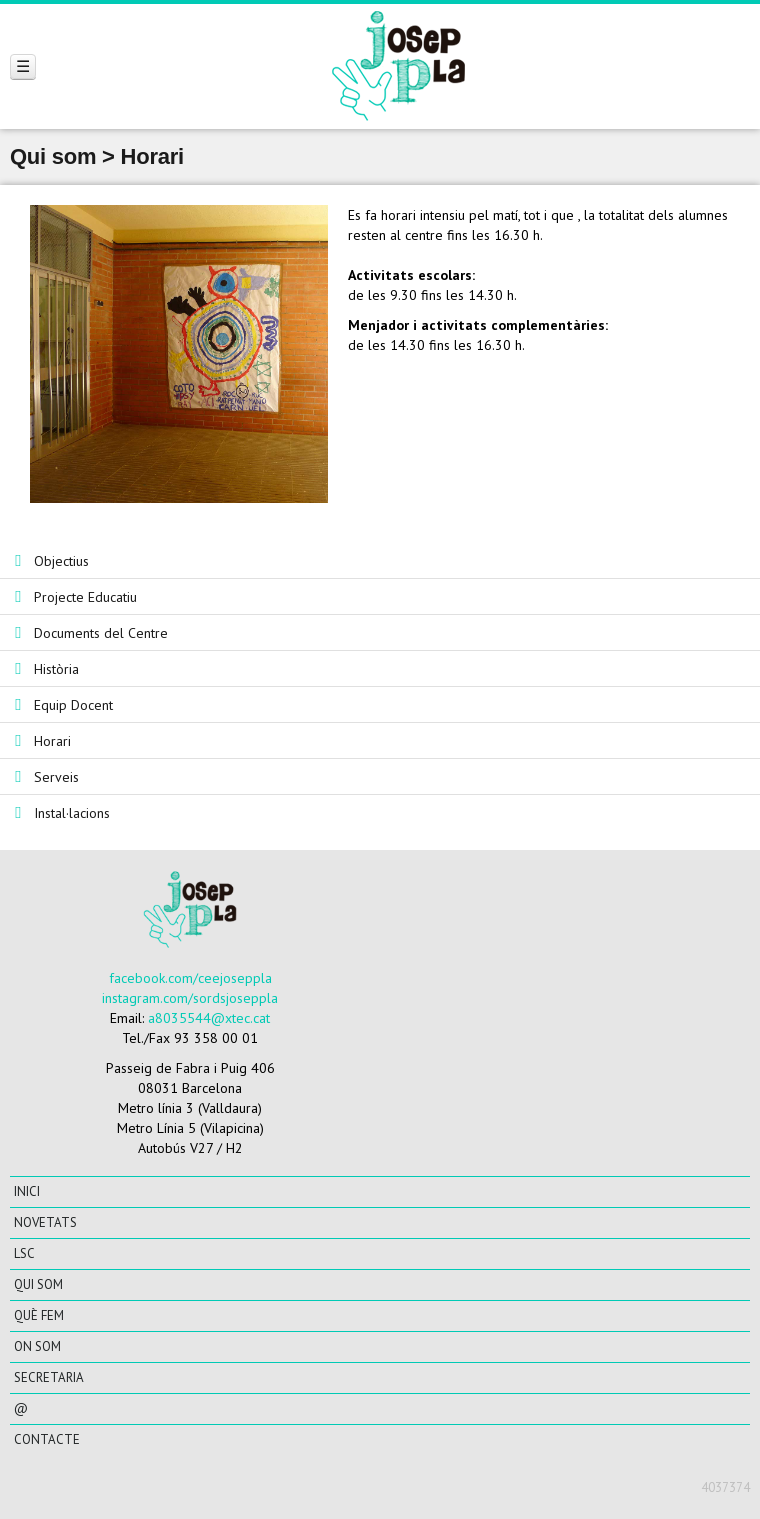 The image size is (760, 1519). Describe the element at coordinates (190, 978) in the screenshot. I see `facebook.com/ceejoseppla` at that location.